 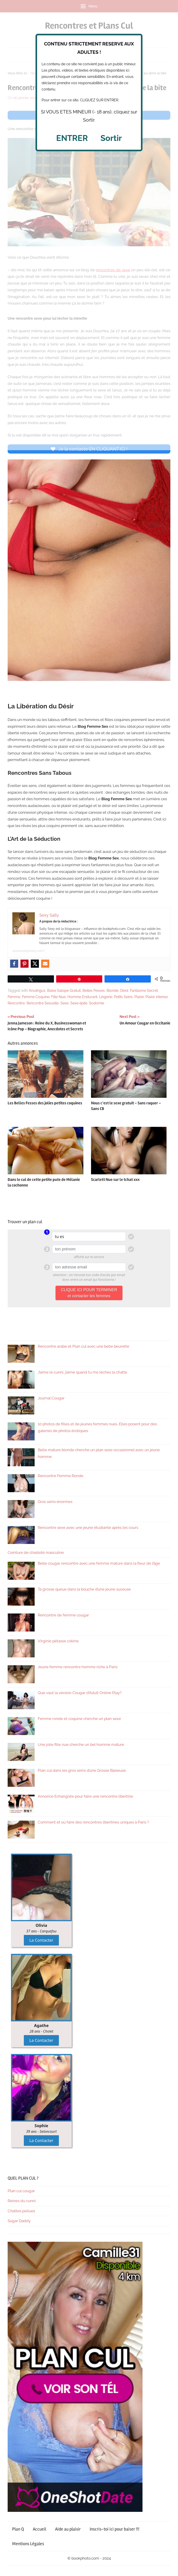 What do you see at coordinates (21, 2193) in the screenshot?
I see `Plan cul cougar` at bounding box center [21, 2193].